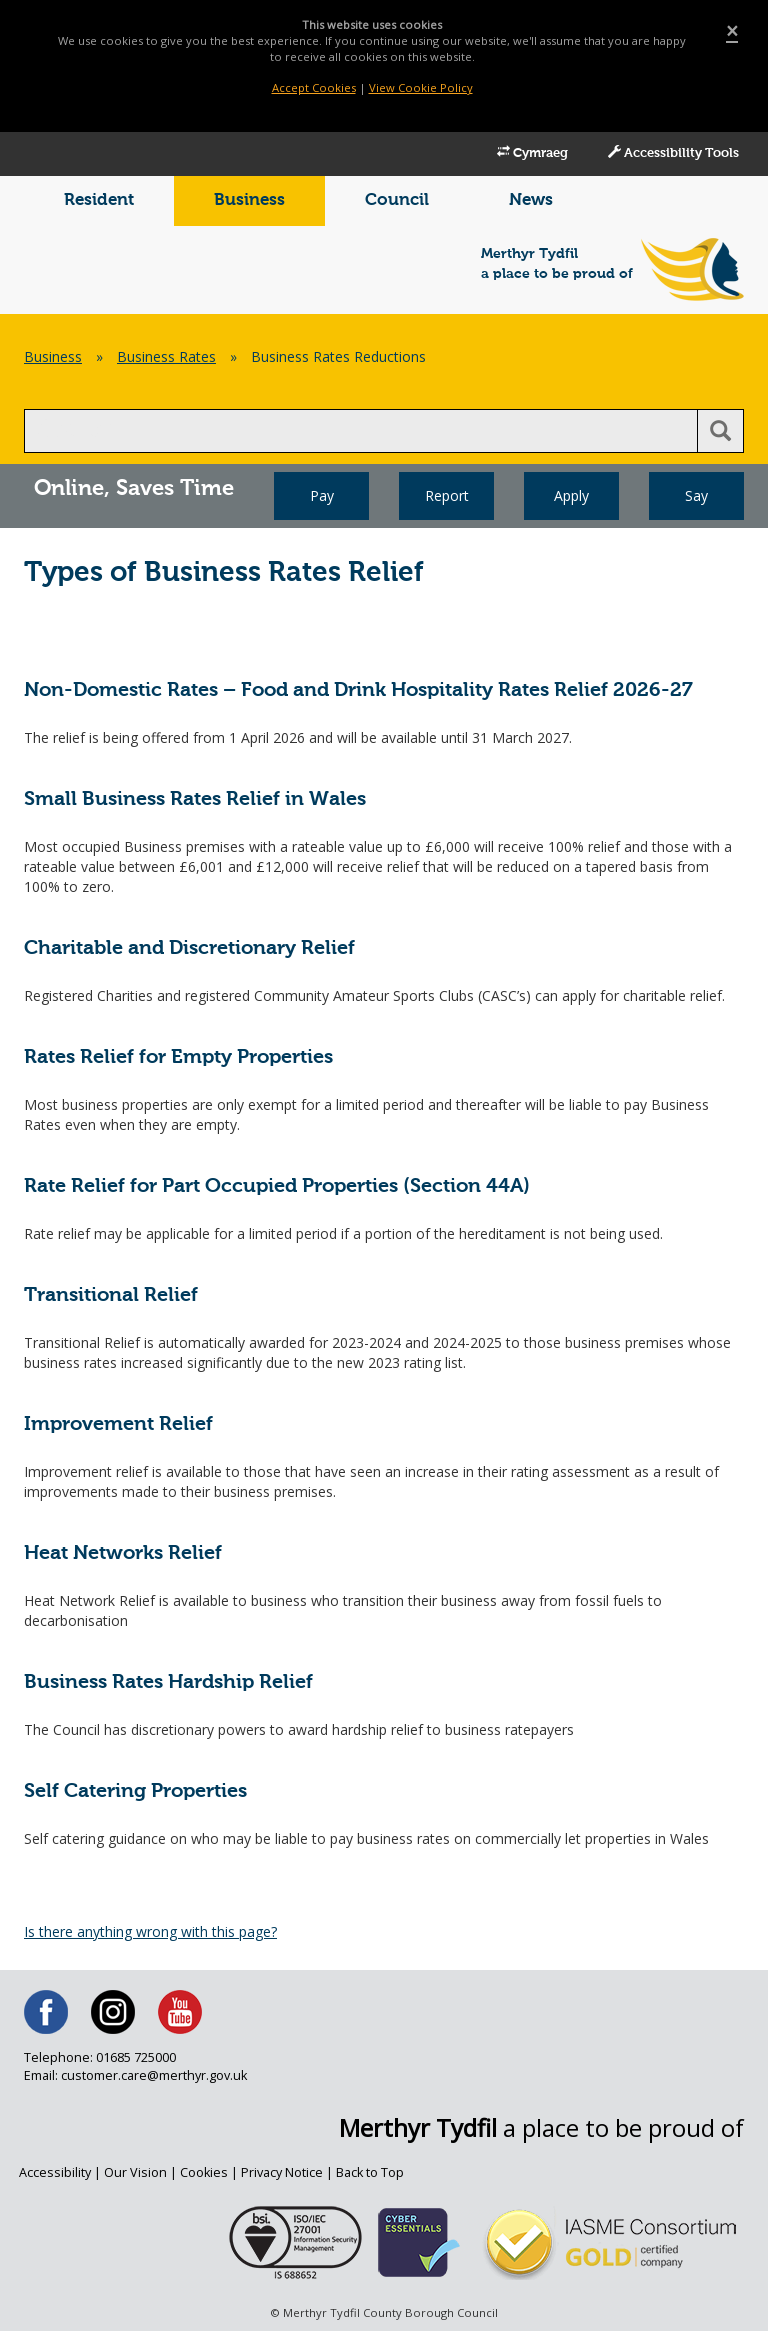 Image resolution: width=768 pixels, height=2331 pixels. I want to click on News, so click(531, 200).